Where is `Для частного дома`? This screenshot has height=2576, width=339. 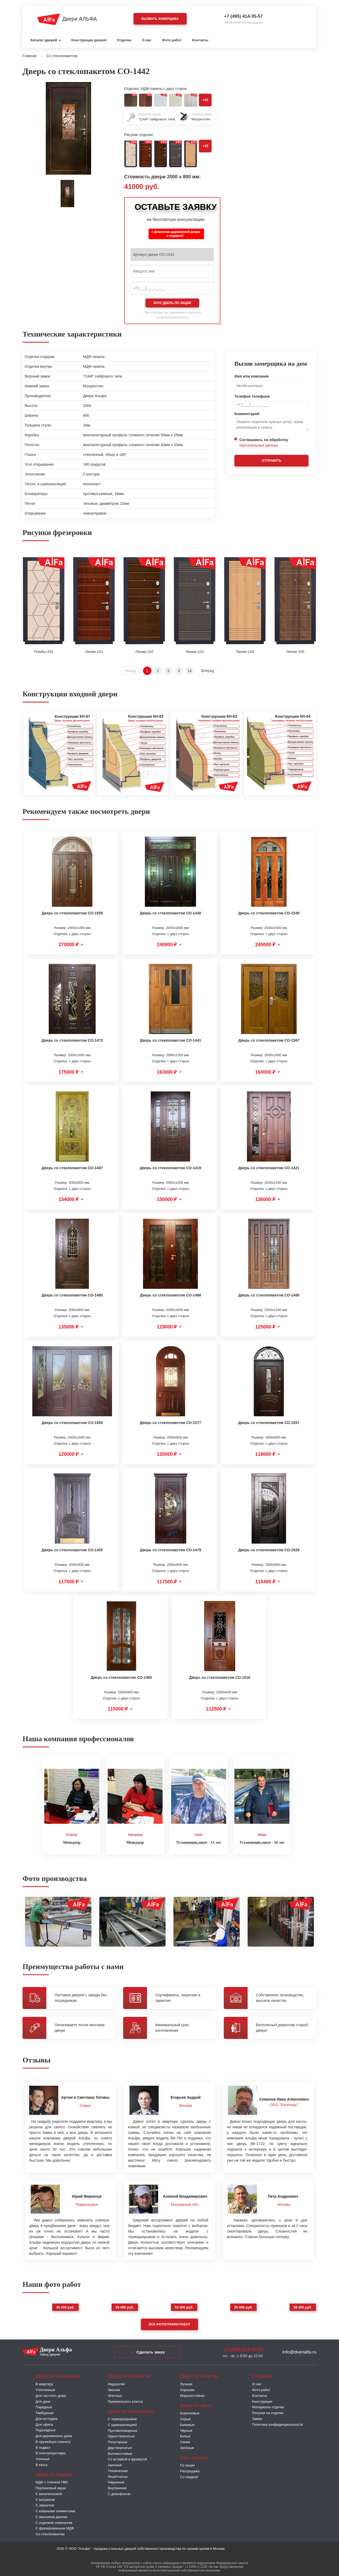
Для частного дома is located at coordinates (50, 2394).